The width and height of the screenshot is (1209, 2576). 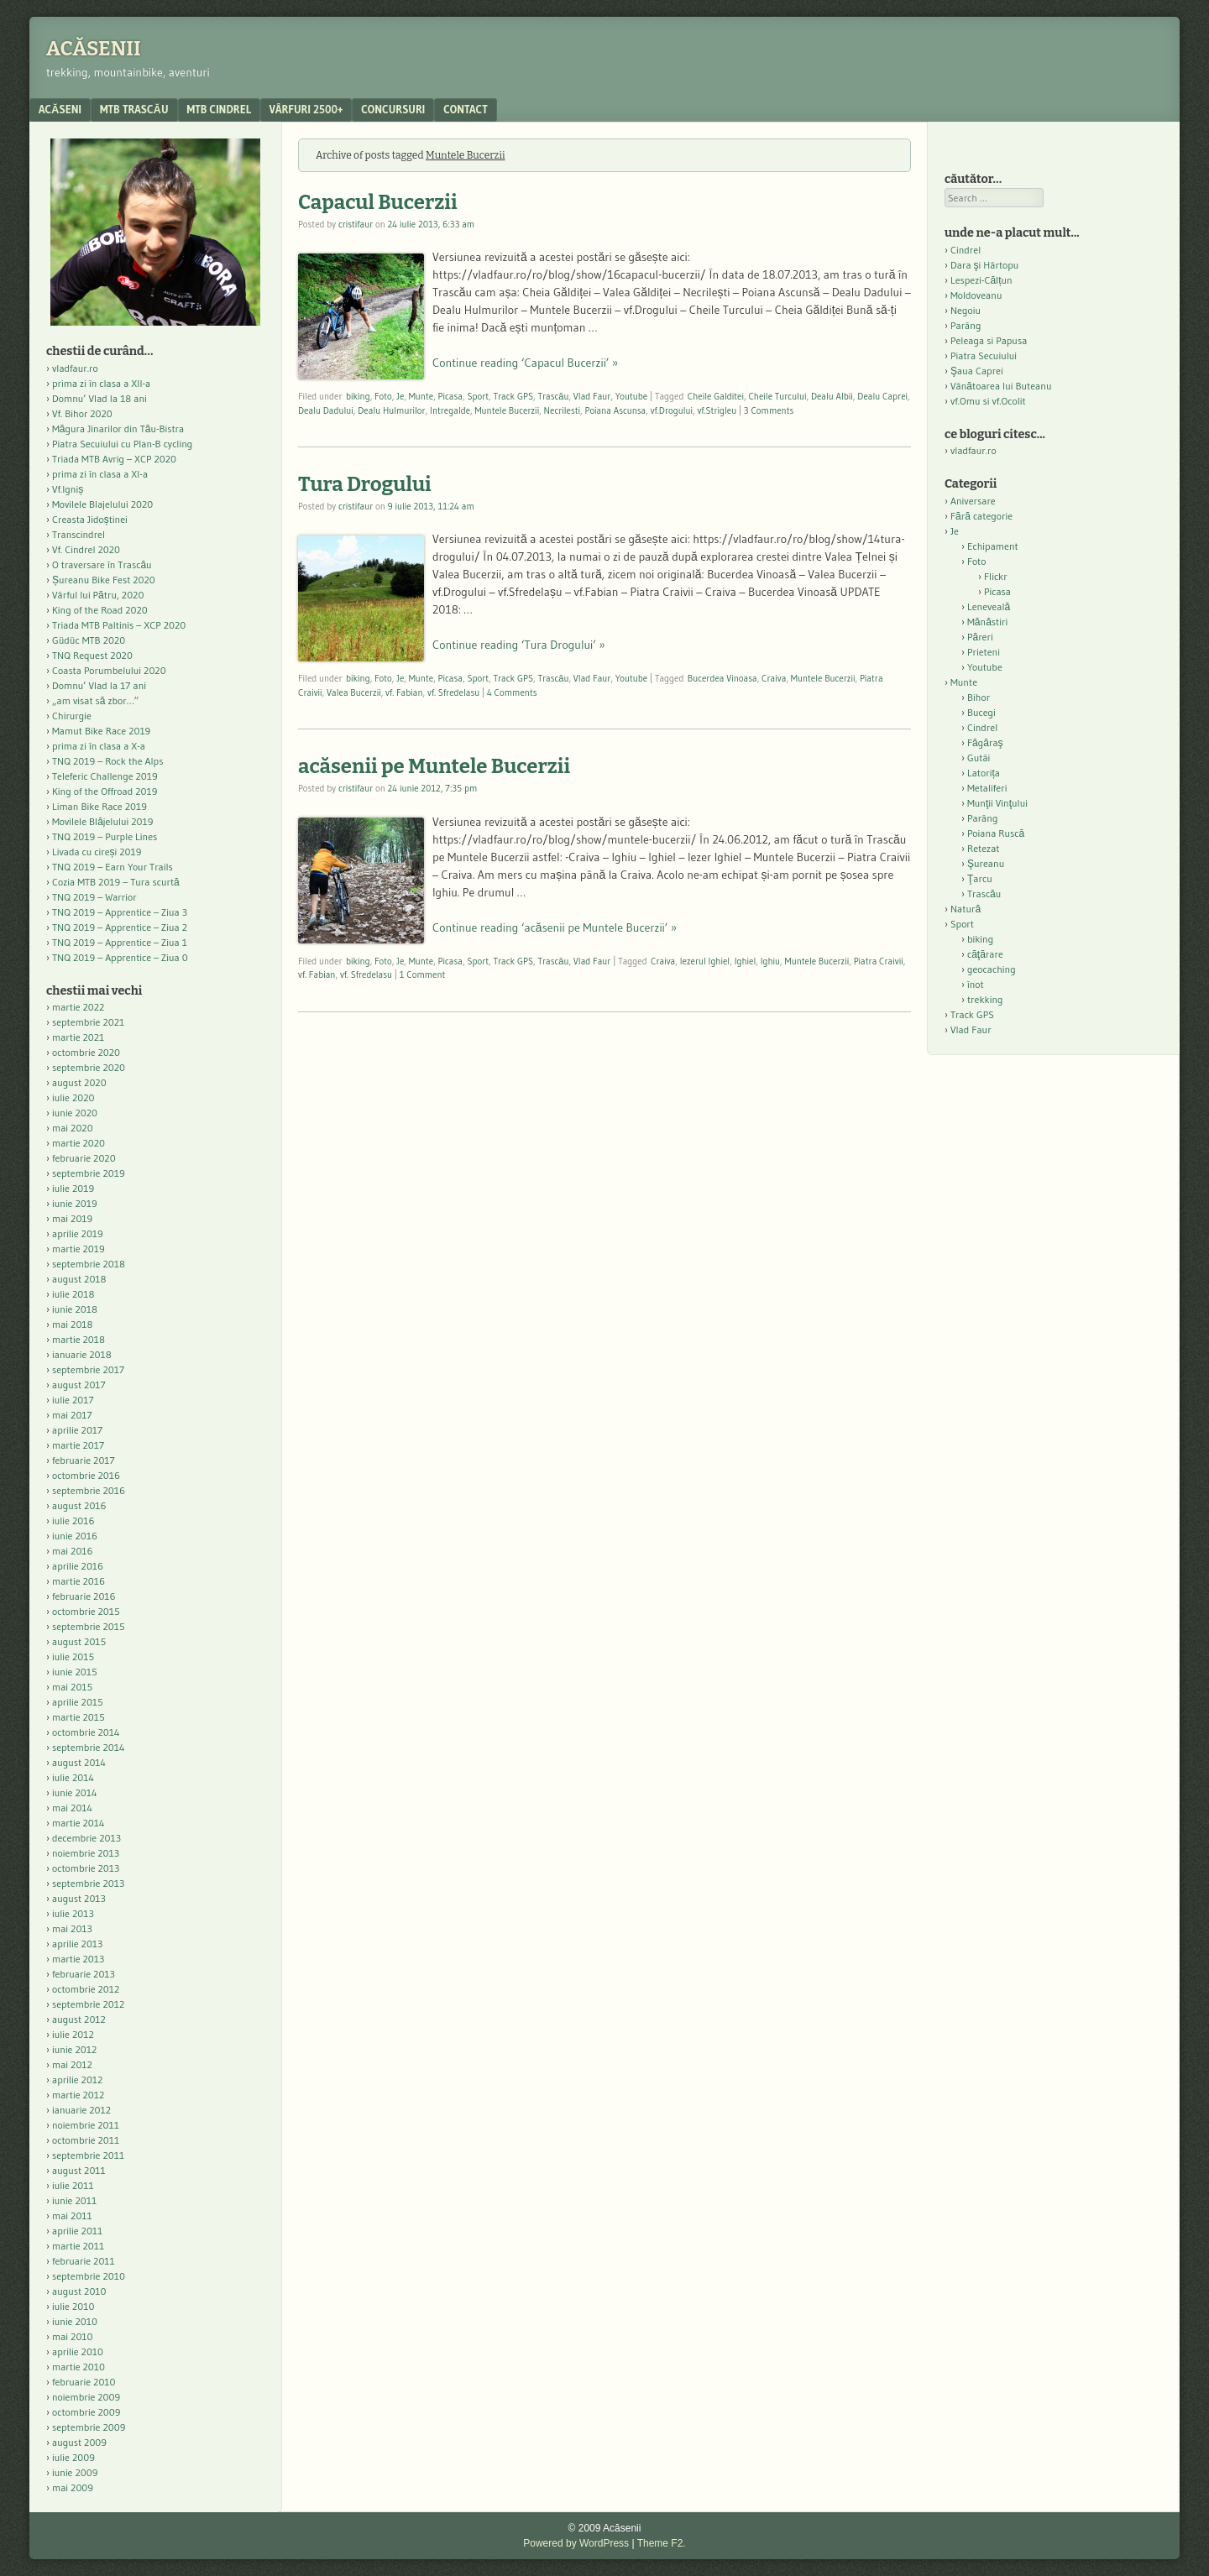 I want to click on decembrie 2013, so click(x=86, y=1837).